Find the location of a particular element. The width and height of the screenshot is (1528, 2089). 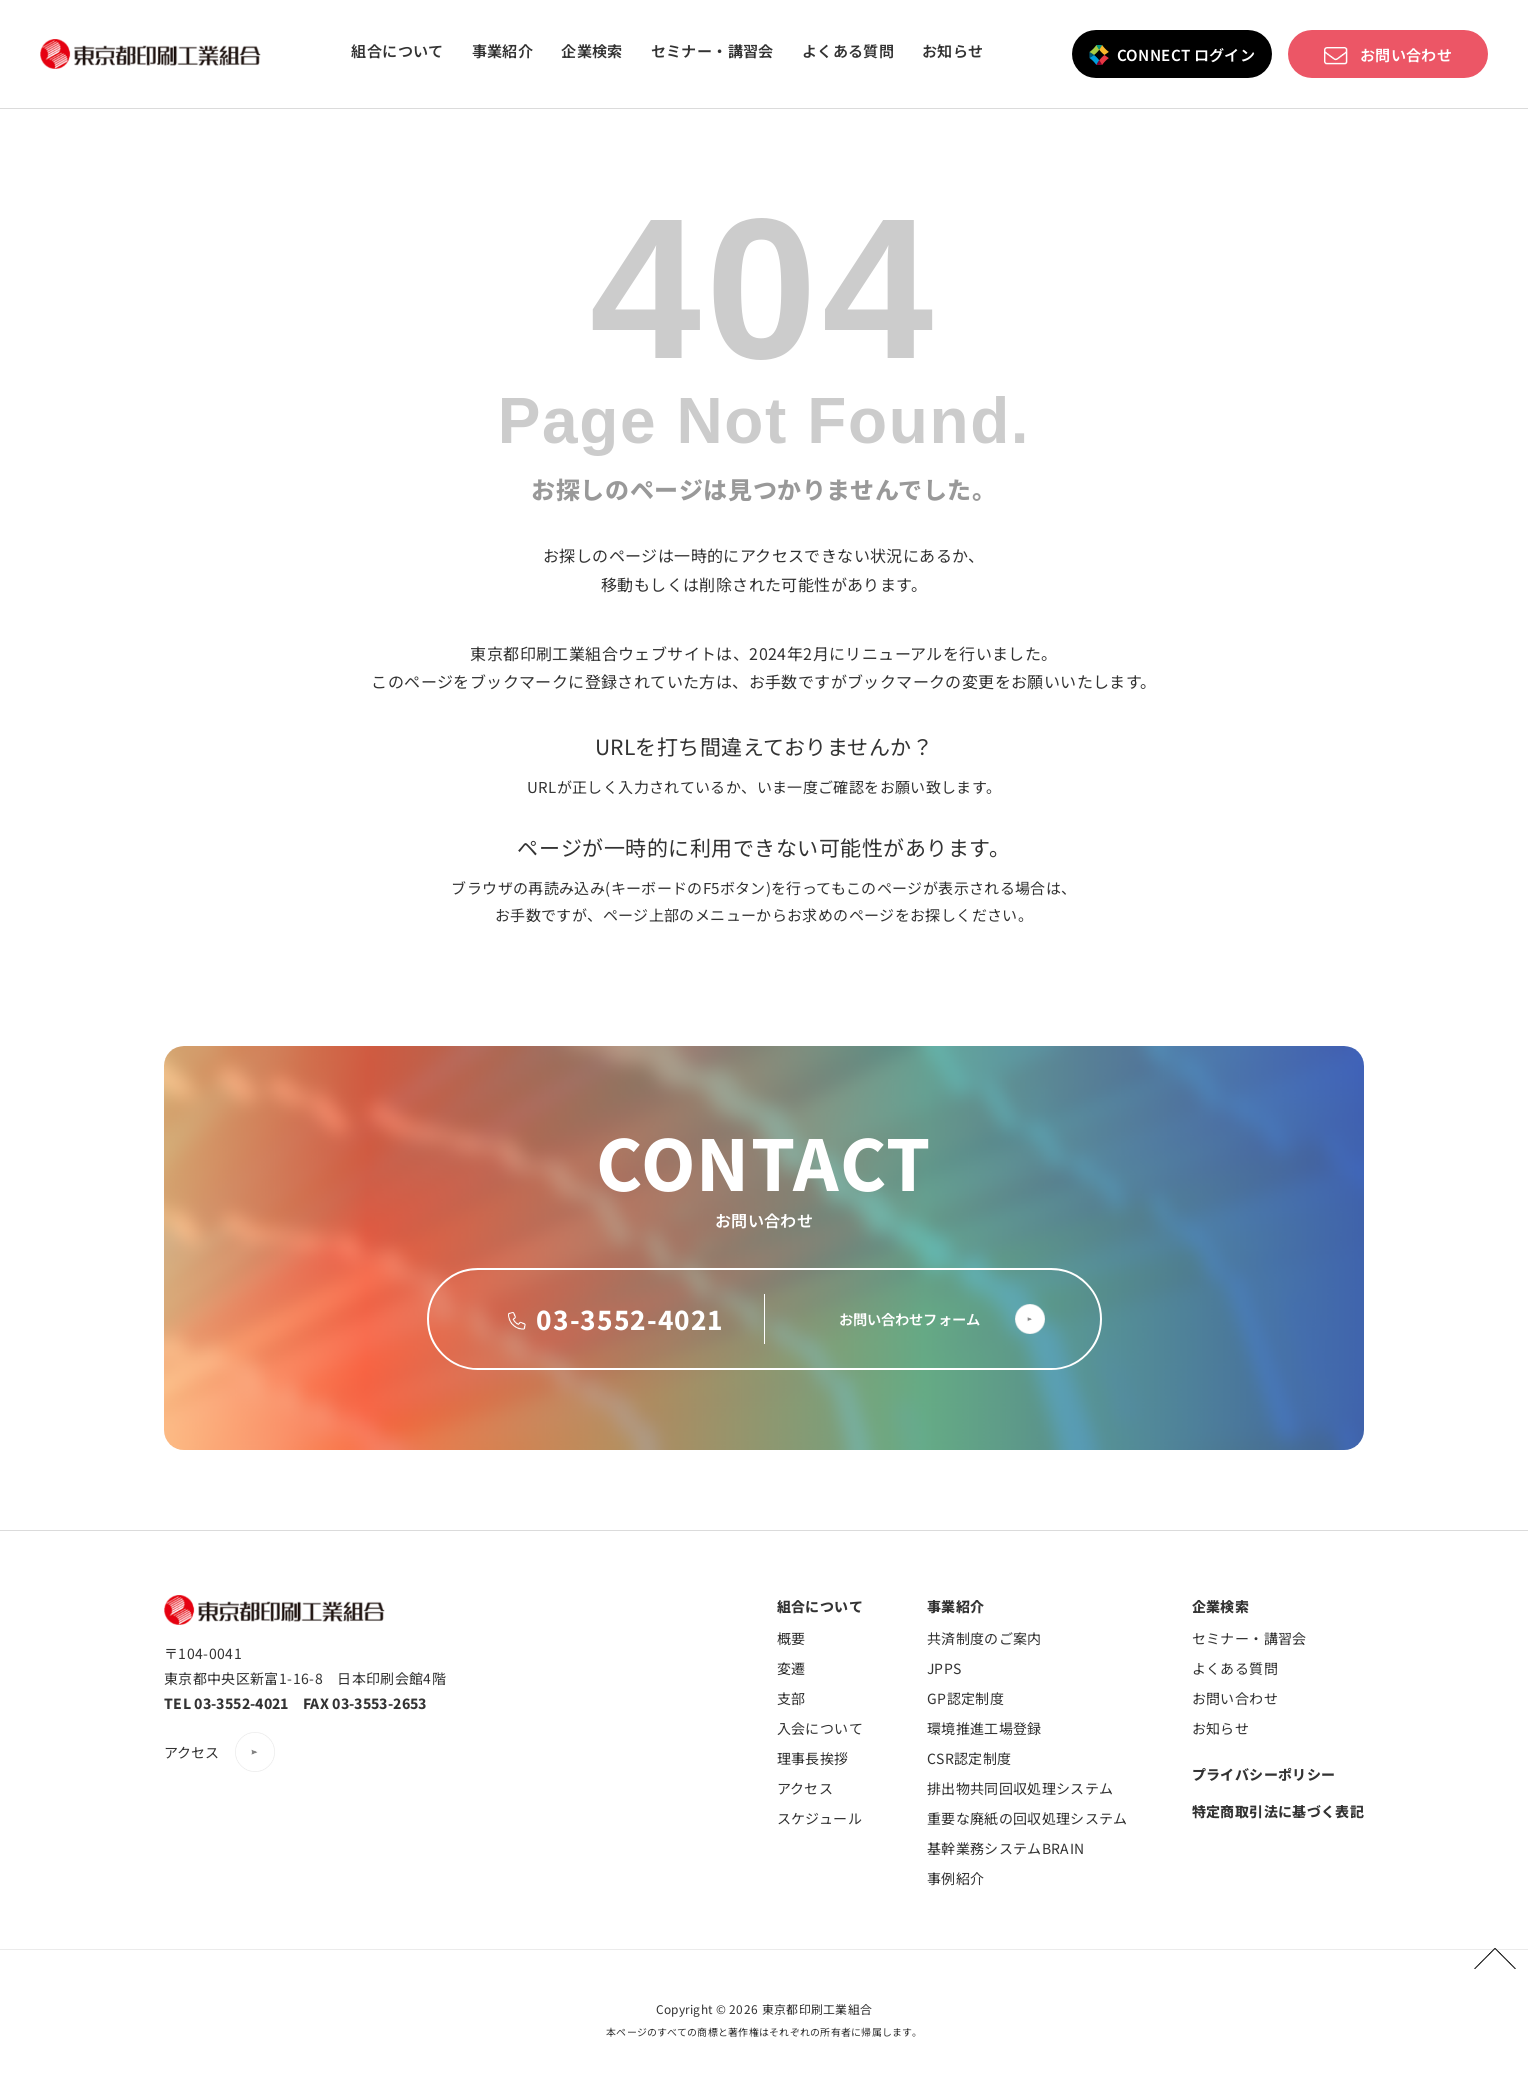

概要 is located at coordinates (791, 1638).